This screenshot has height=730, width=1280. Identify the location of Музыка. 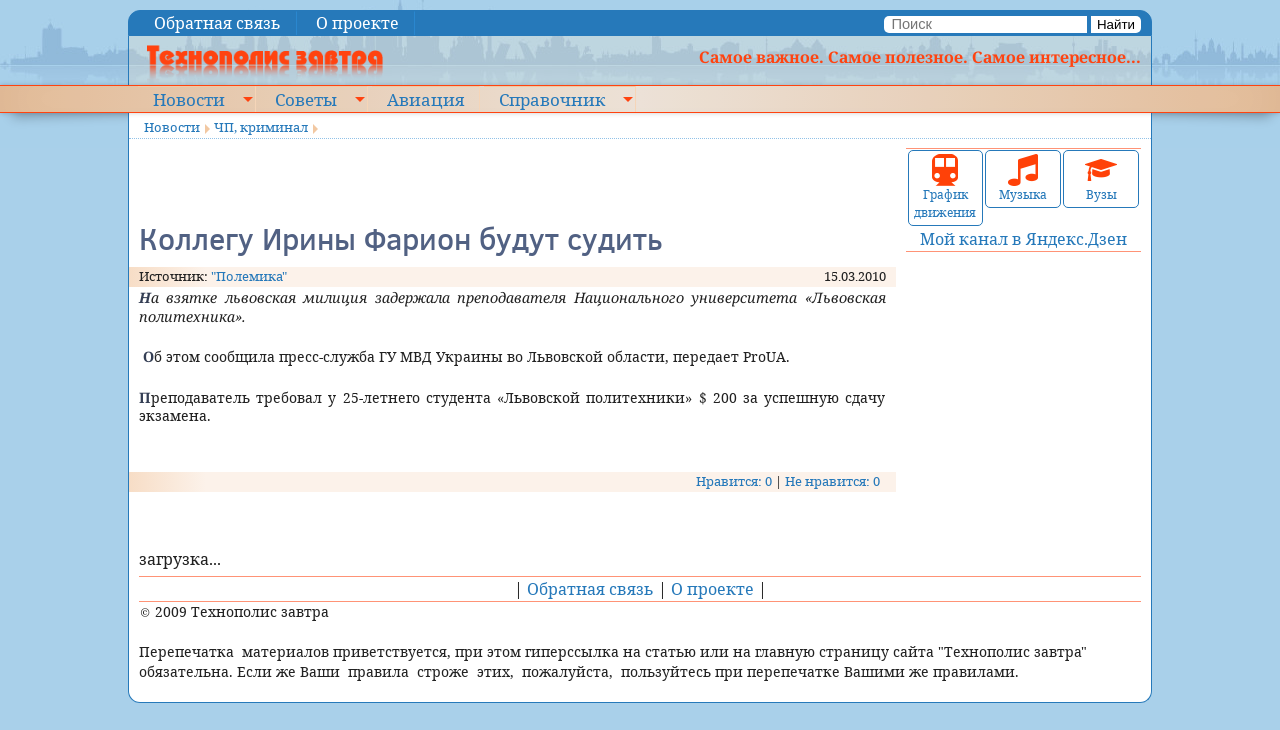
(1023, 178).